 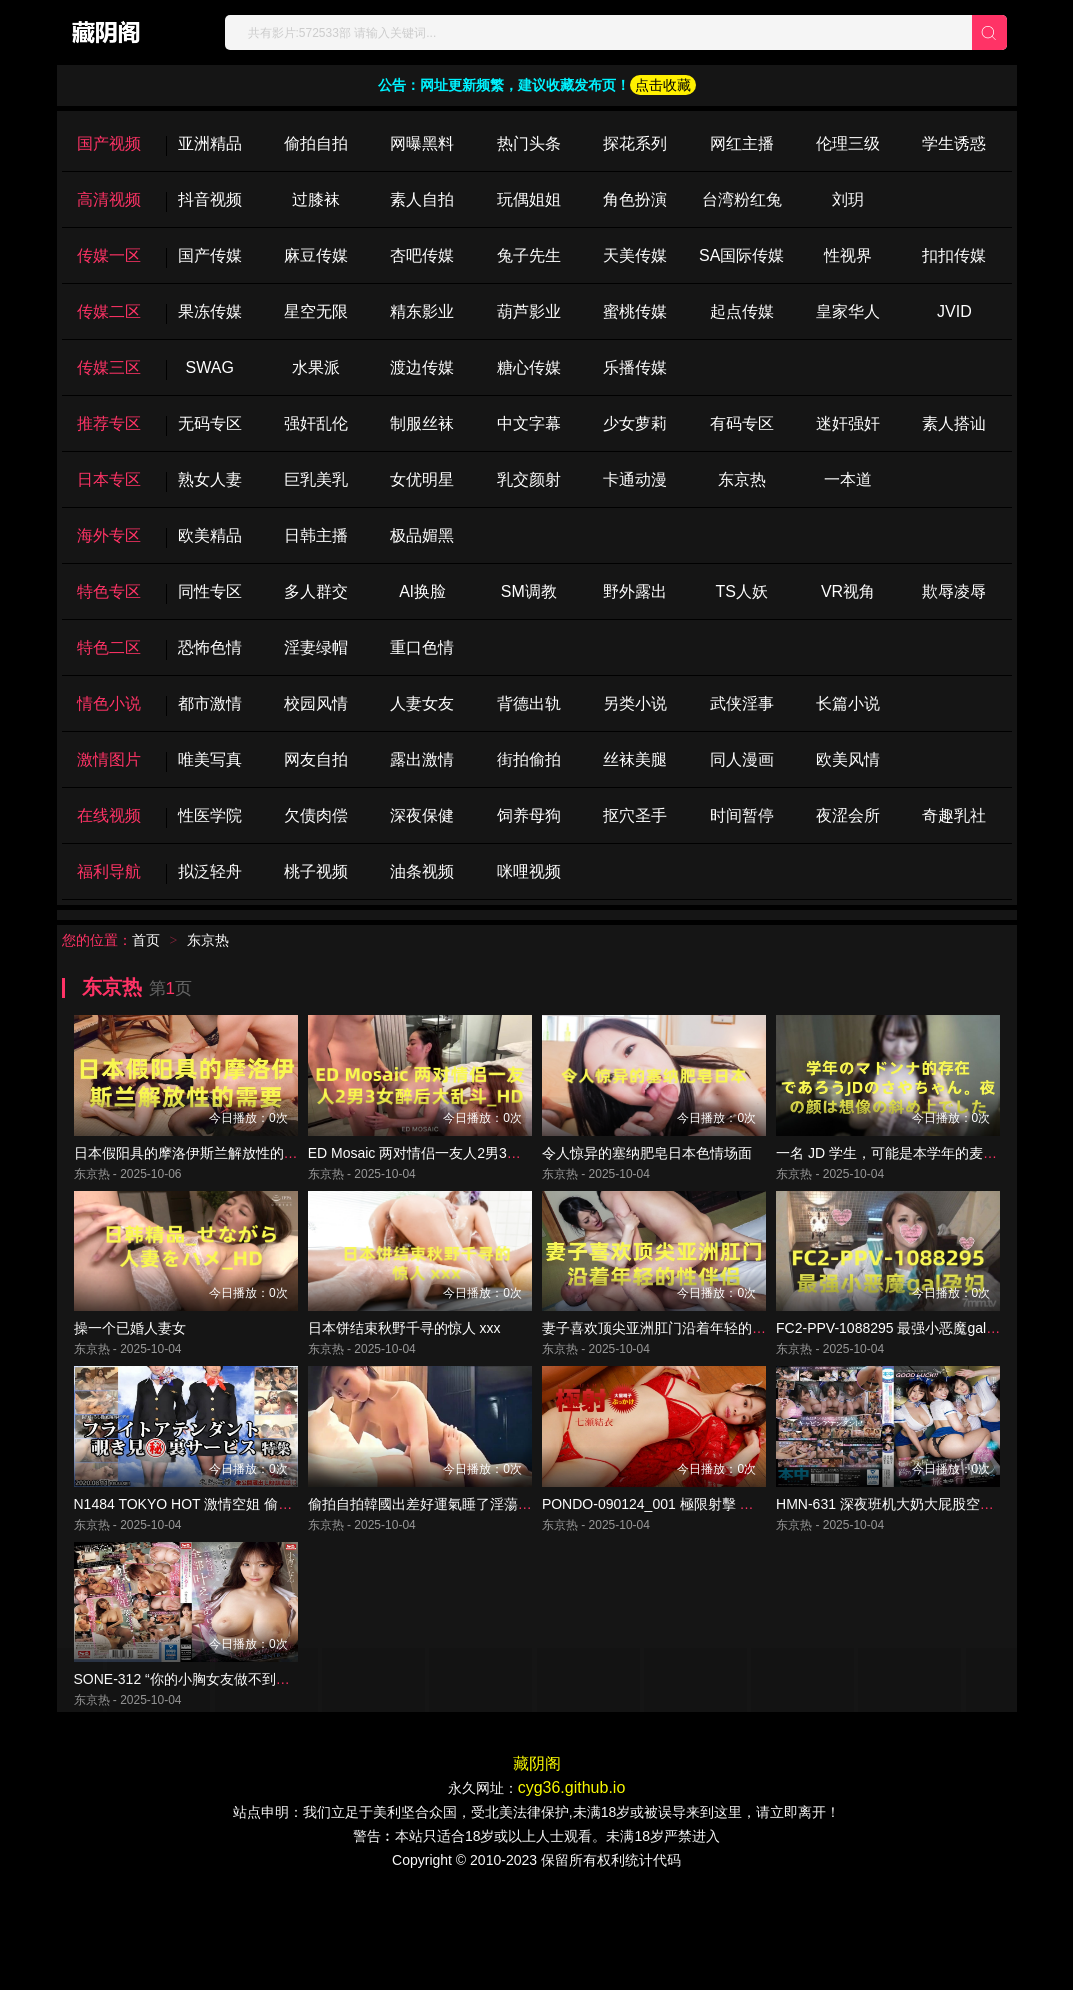 I want to click on SWAG, so click(x=210, y=367).